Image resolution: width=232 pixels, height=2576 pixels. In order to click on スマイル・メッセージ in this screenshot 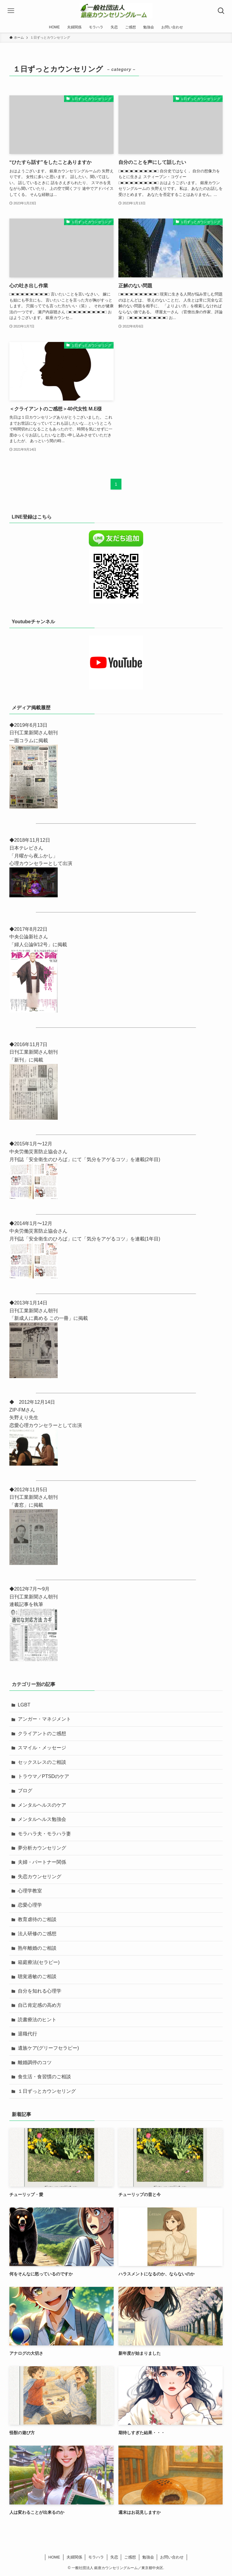, I will do `click(42, 1747)`.